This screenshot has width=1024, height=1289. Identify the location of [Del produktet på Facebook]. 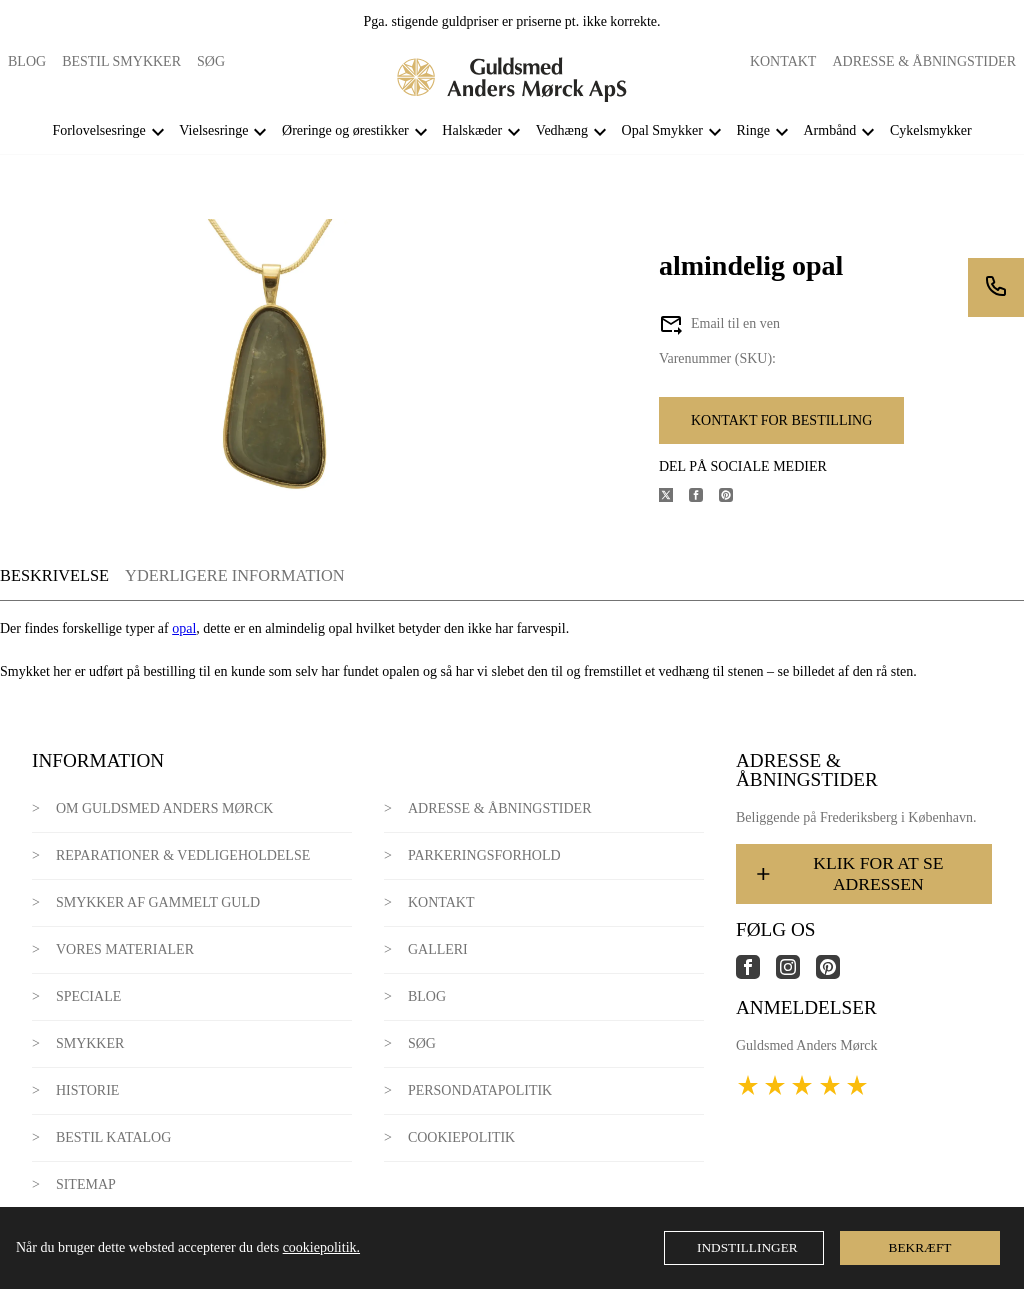
(704, 497).